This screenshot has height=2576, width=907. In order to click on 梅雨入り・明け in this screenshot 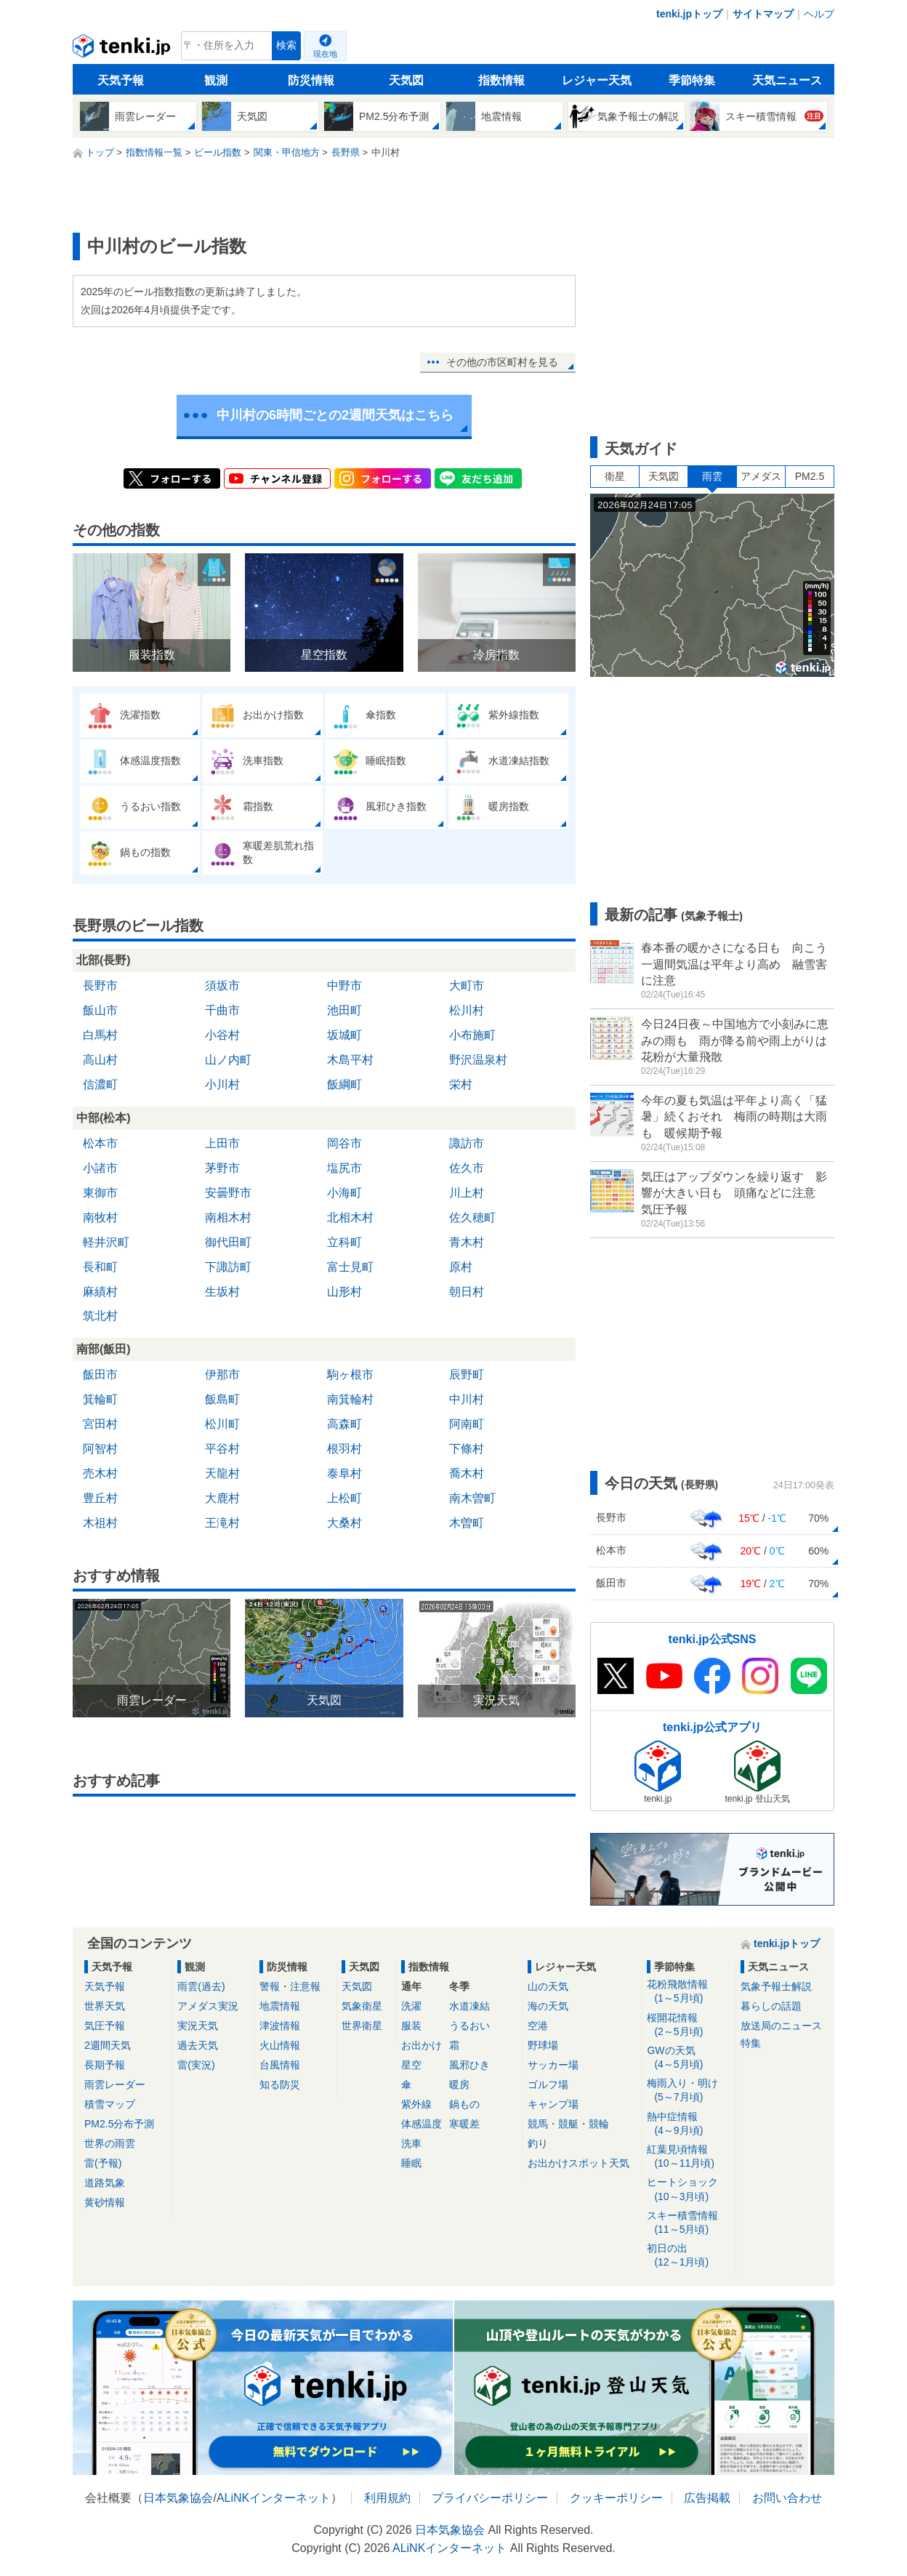, I will do `click(688, 2090)`.